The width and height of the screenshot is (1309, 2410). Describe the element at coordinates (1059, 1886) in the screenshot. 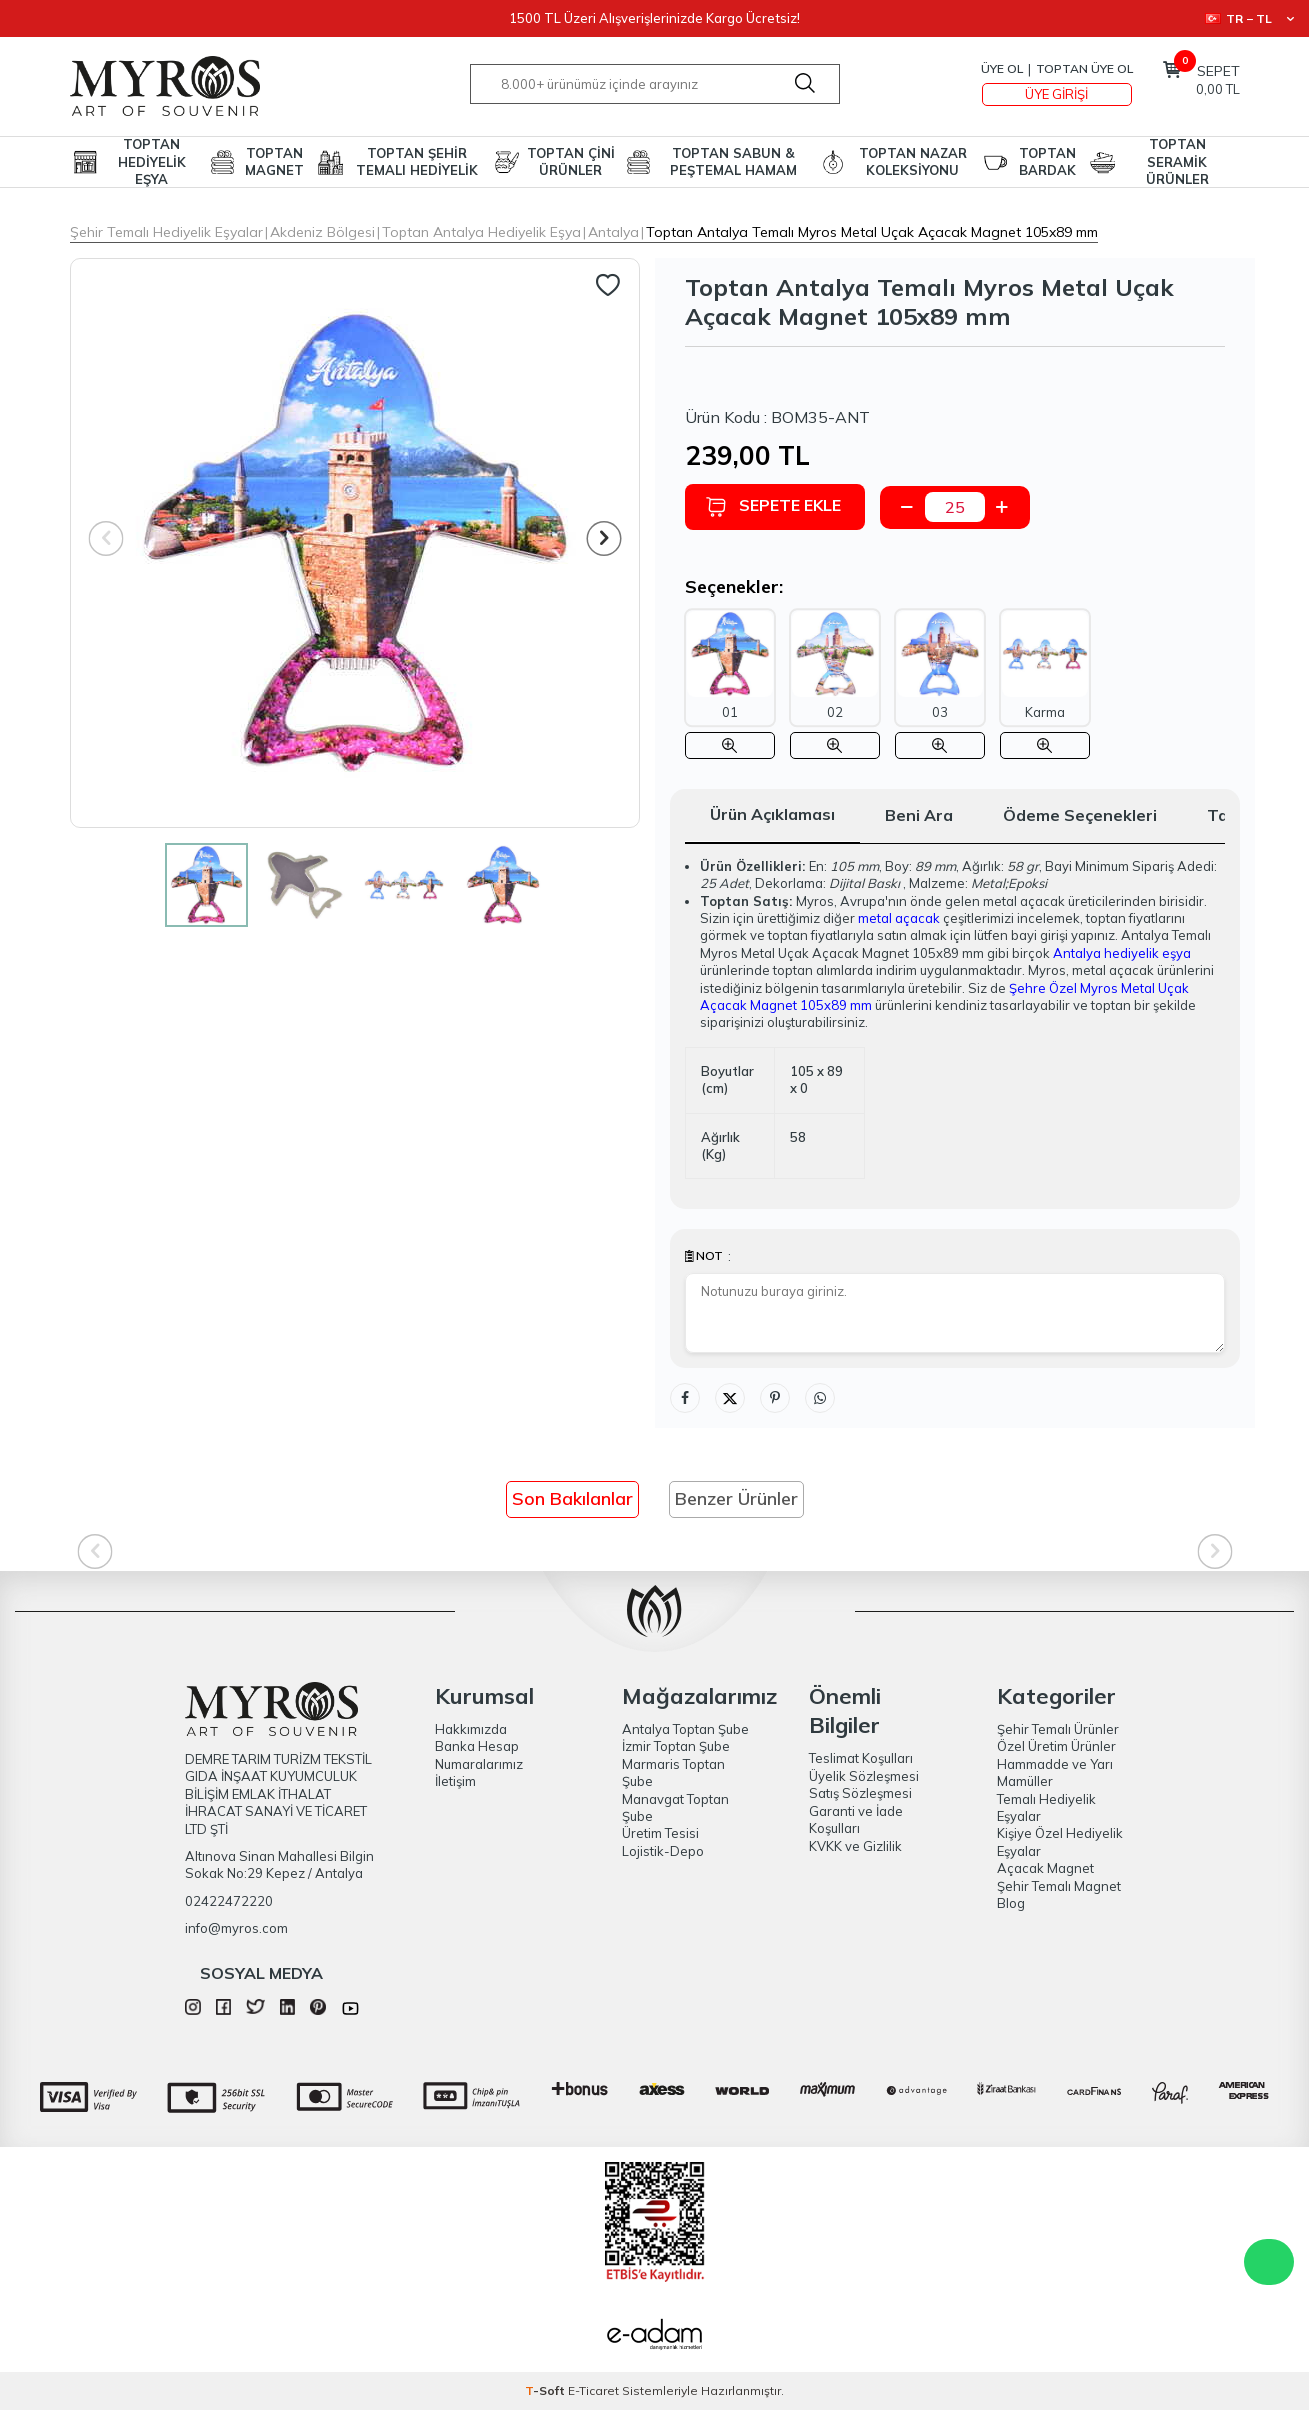

I see `Şehir Temalı Magnet` at that location.